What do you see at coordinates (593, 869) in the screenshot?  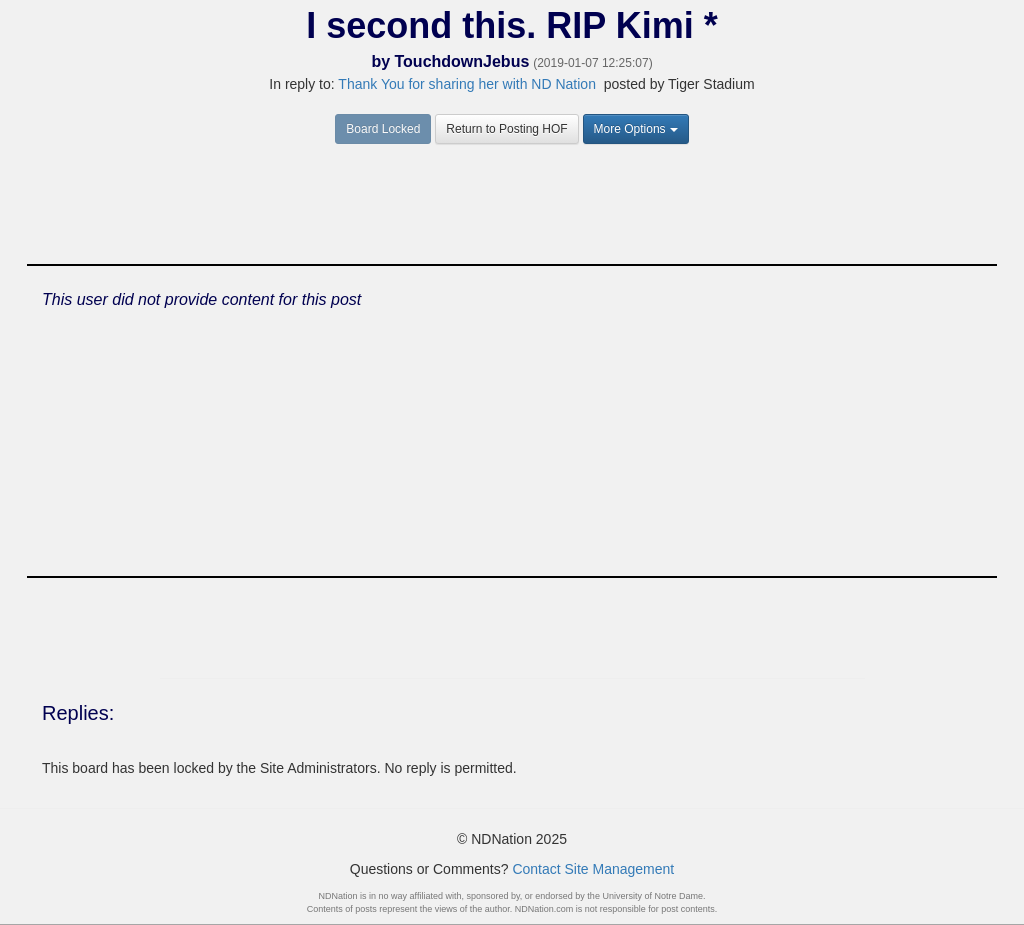 I see `Contact Site Management` at bounding box center [593, 869].